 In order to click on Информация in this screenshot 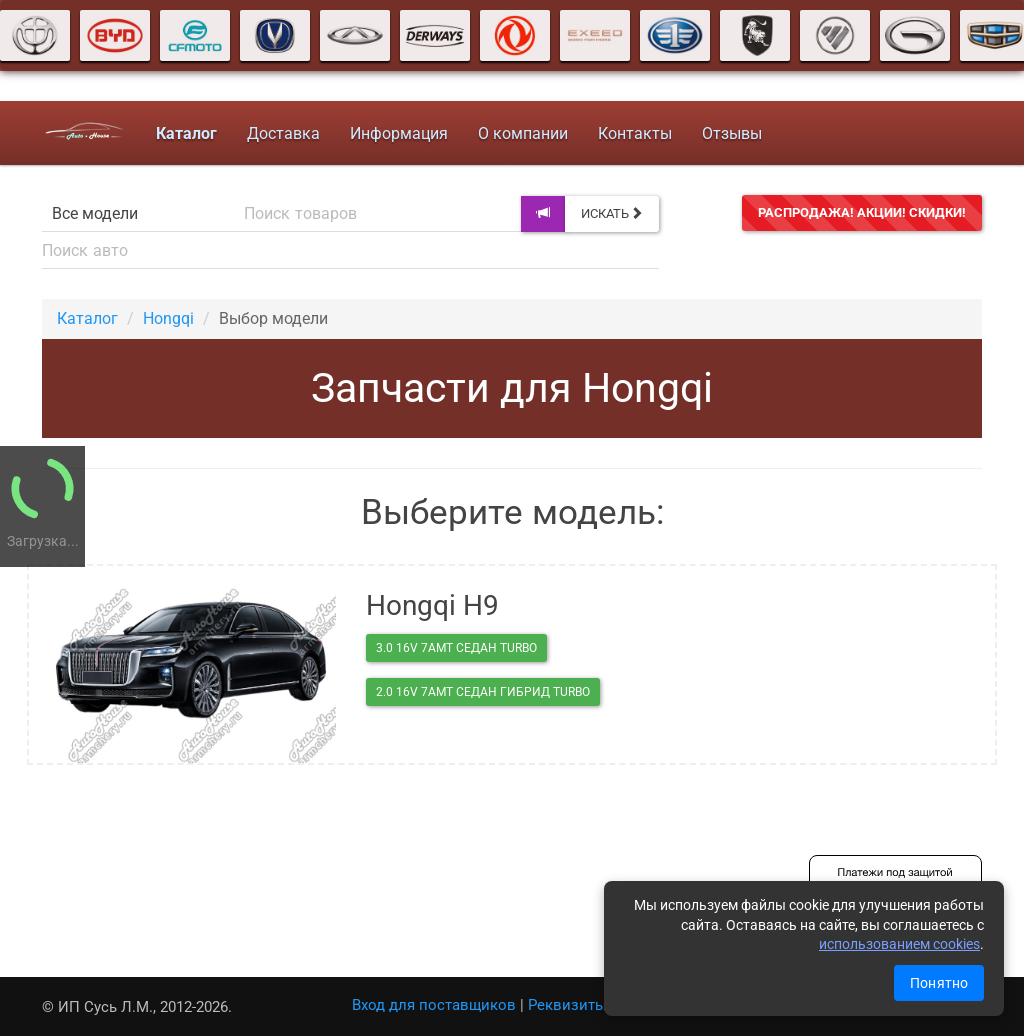, I will do `click(396, 133)`.